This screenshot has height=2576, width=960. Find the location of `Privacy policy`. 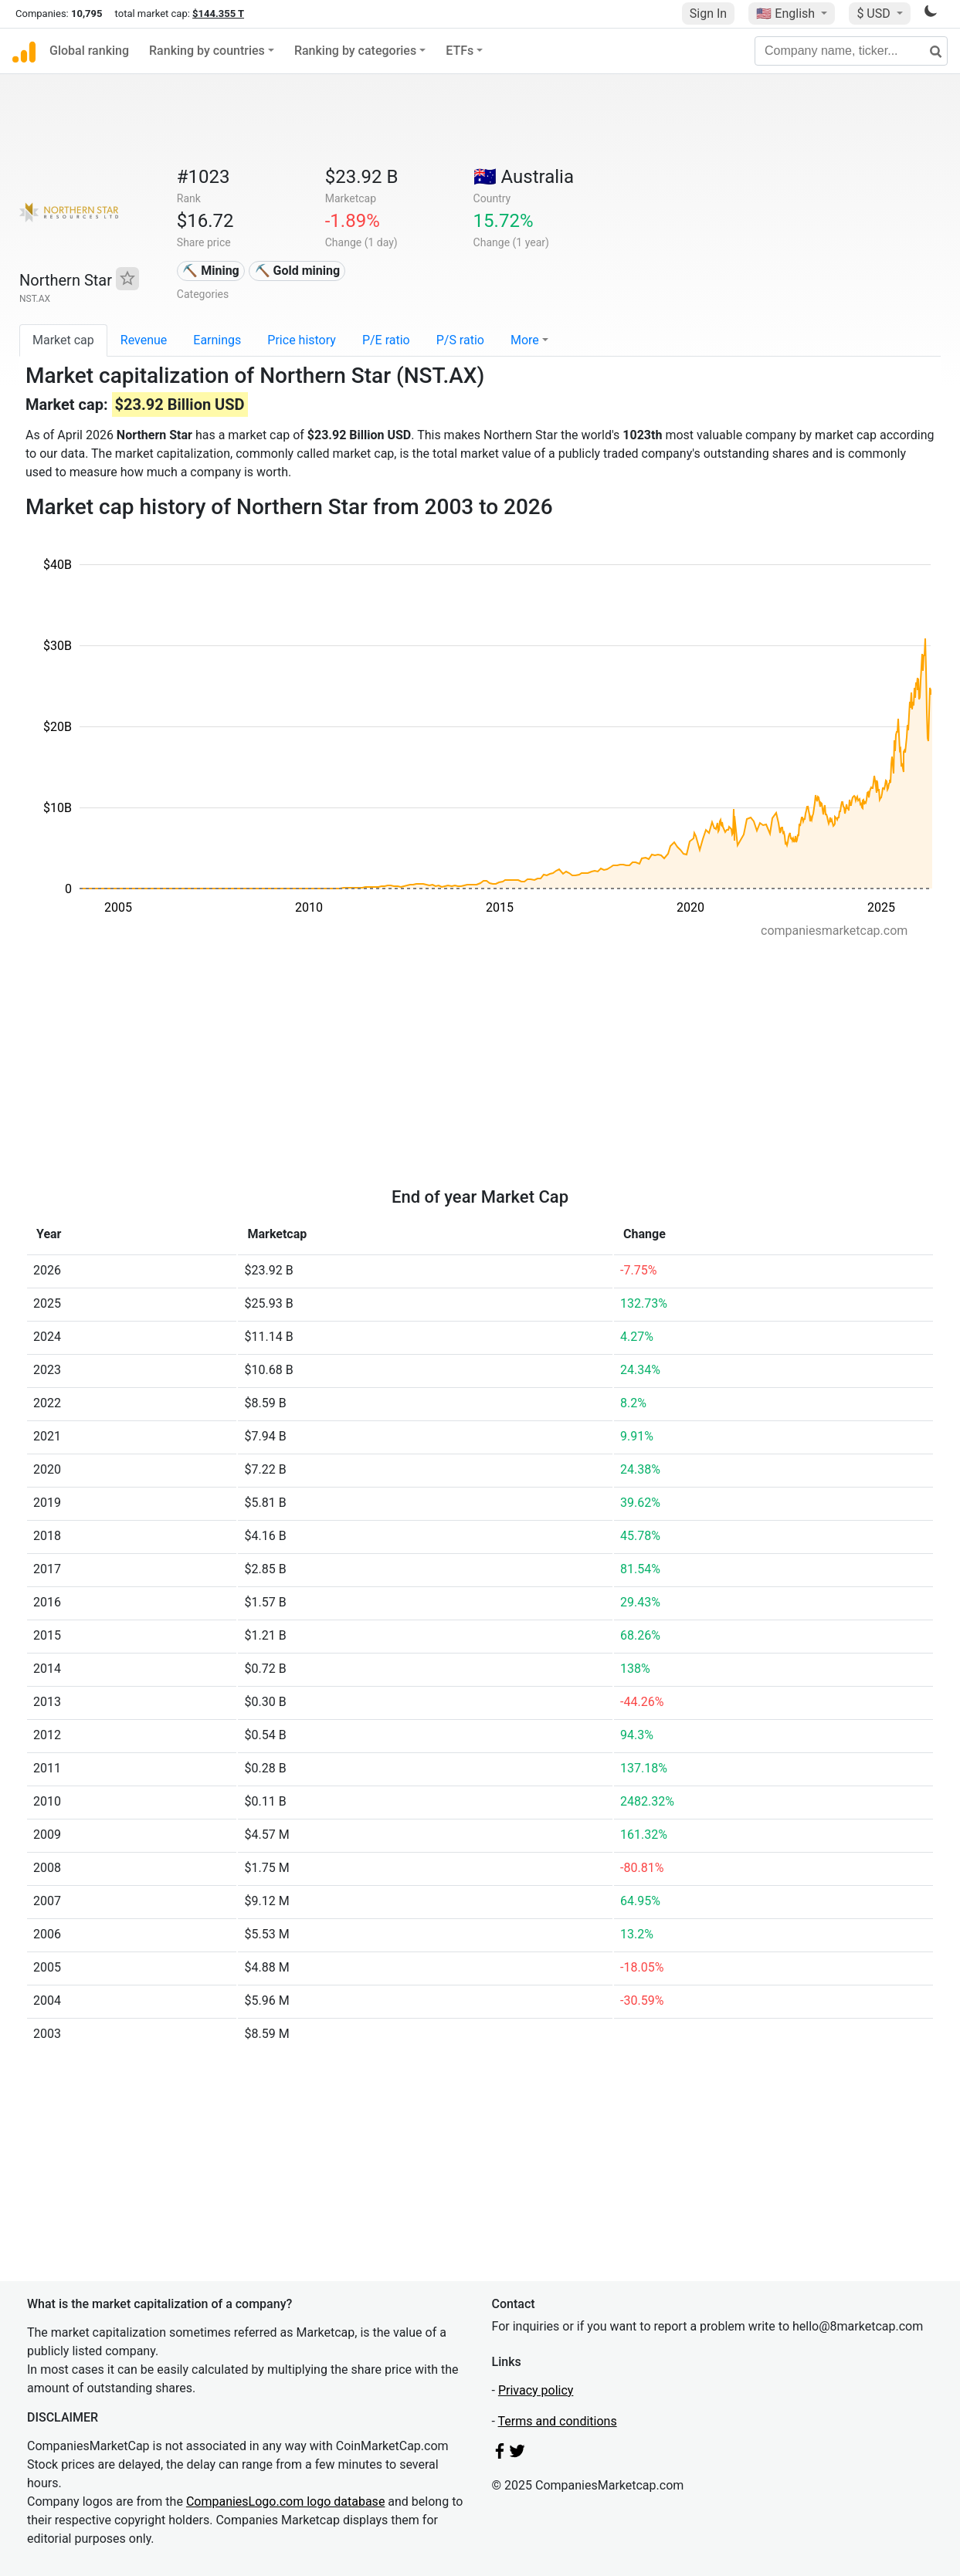

Privacy policy is located at coordinates (536, 2390).